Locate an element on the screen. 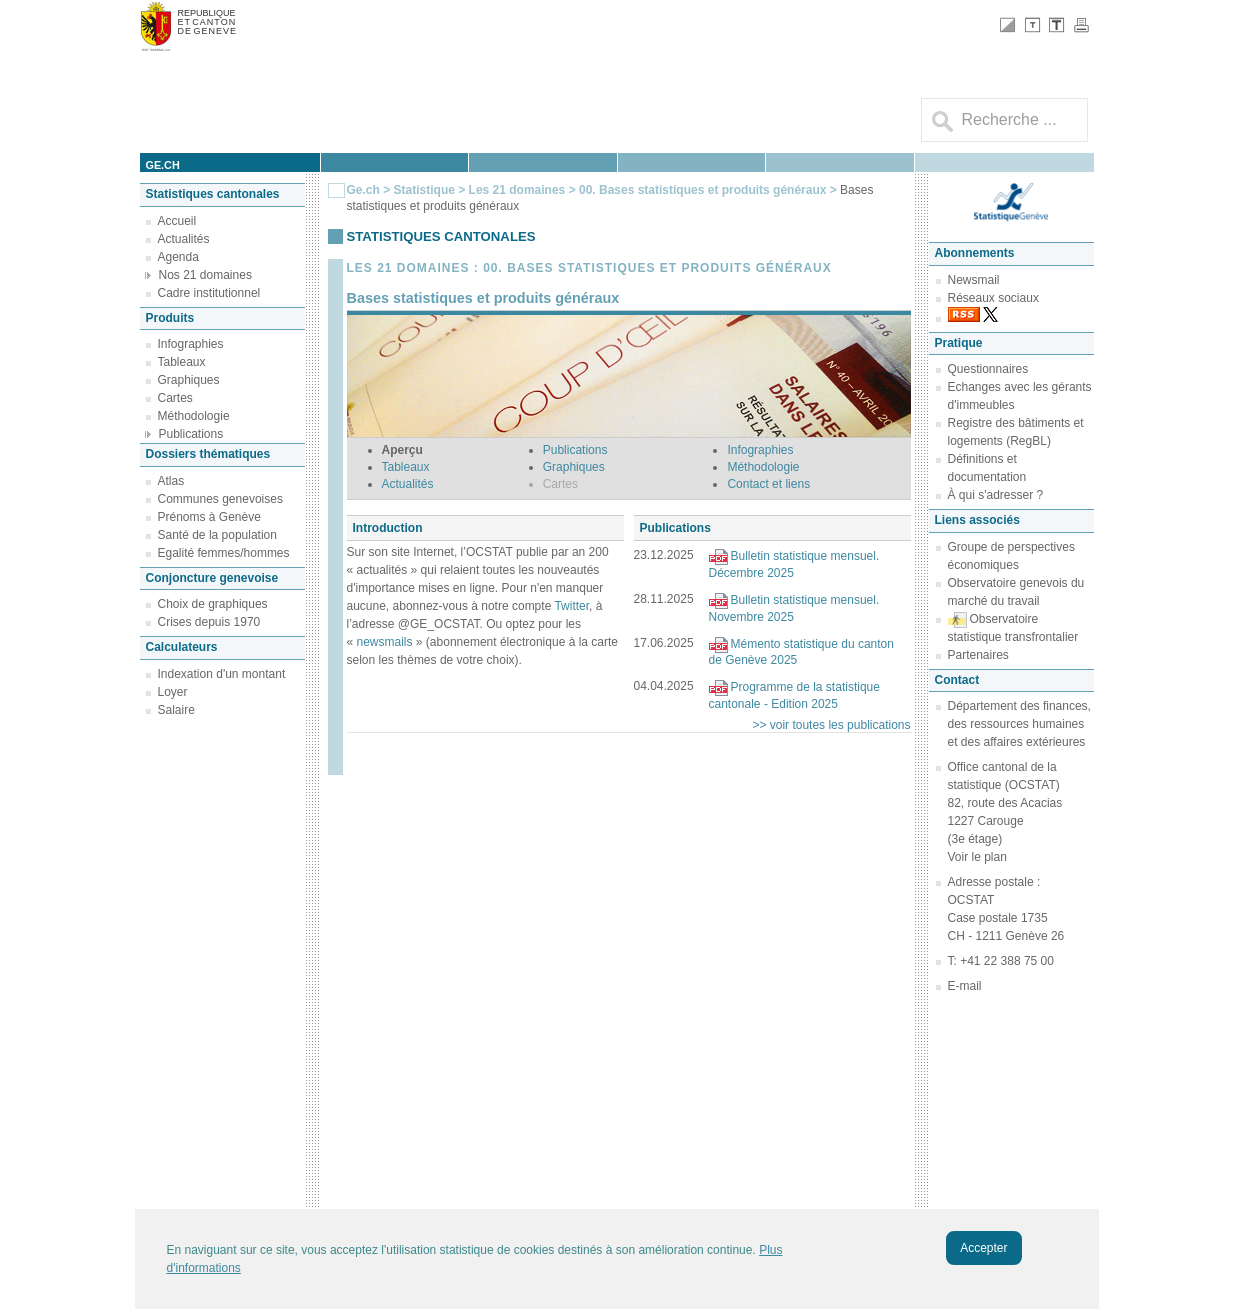 Image resolution: width=1233 pixels, height=1309 pixels. Publications is located at coordinates (191, 434).